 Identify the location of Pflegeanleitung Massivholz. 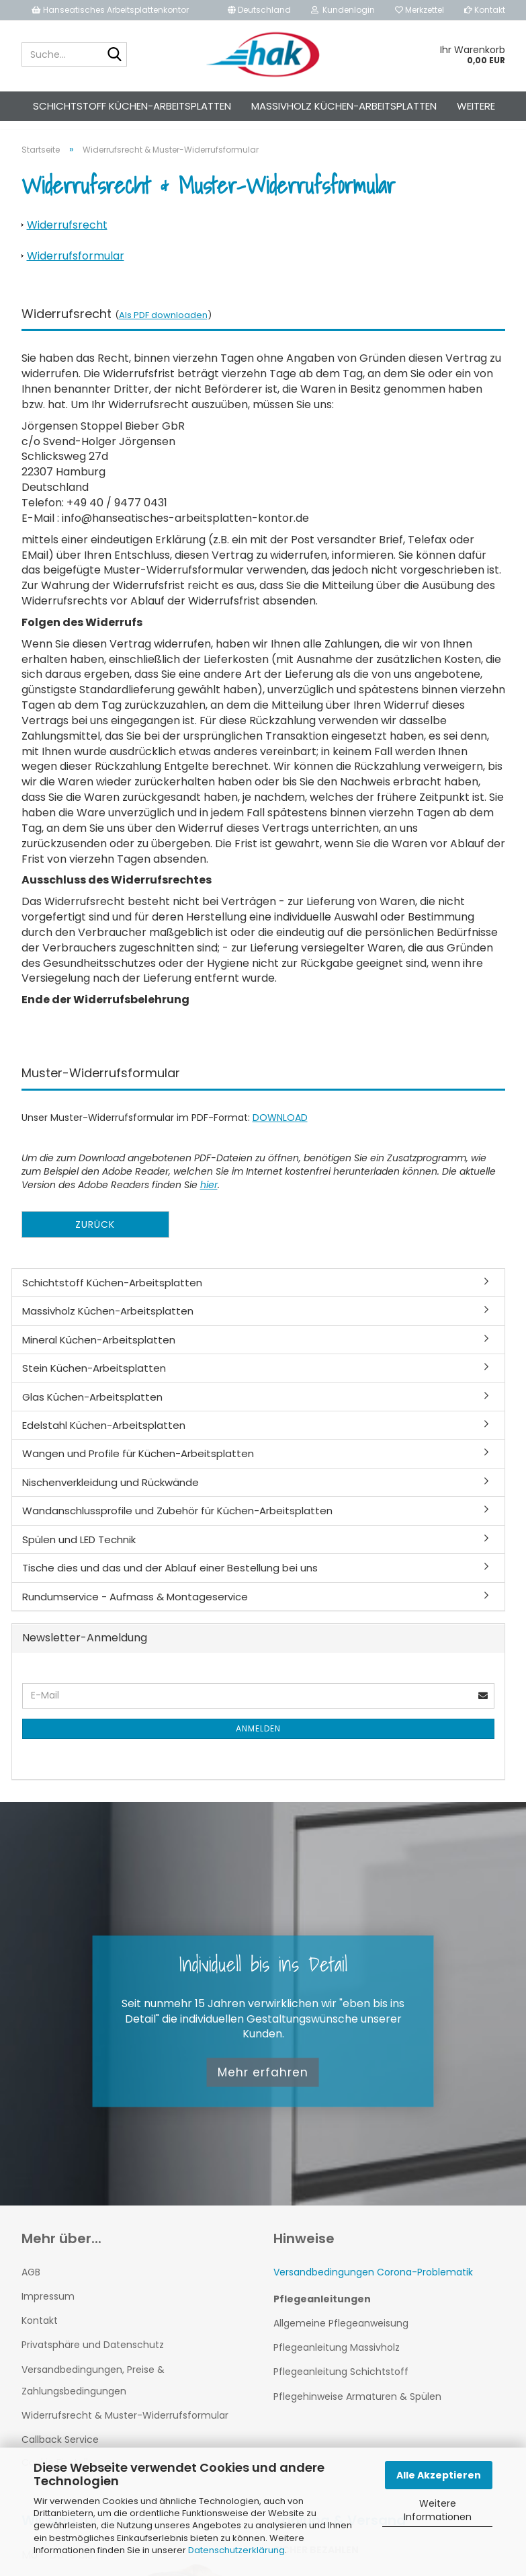
(336, 2359).